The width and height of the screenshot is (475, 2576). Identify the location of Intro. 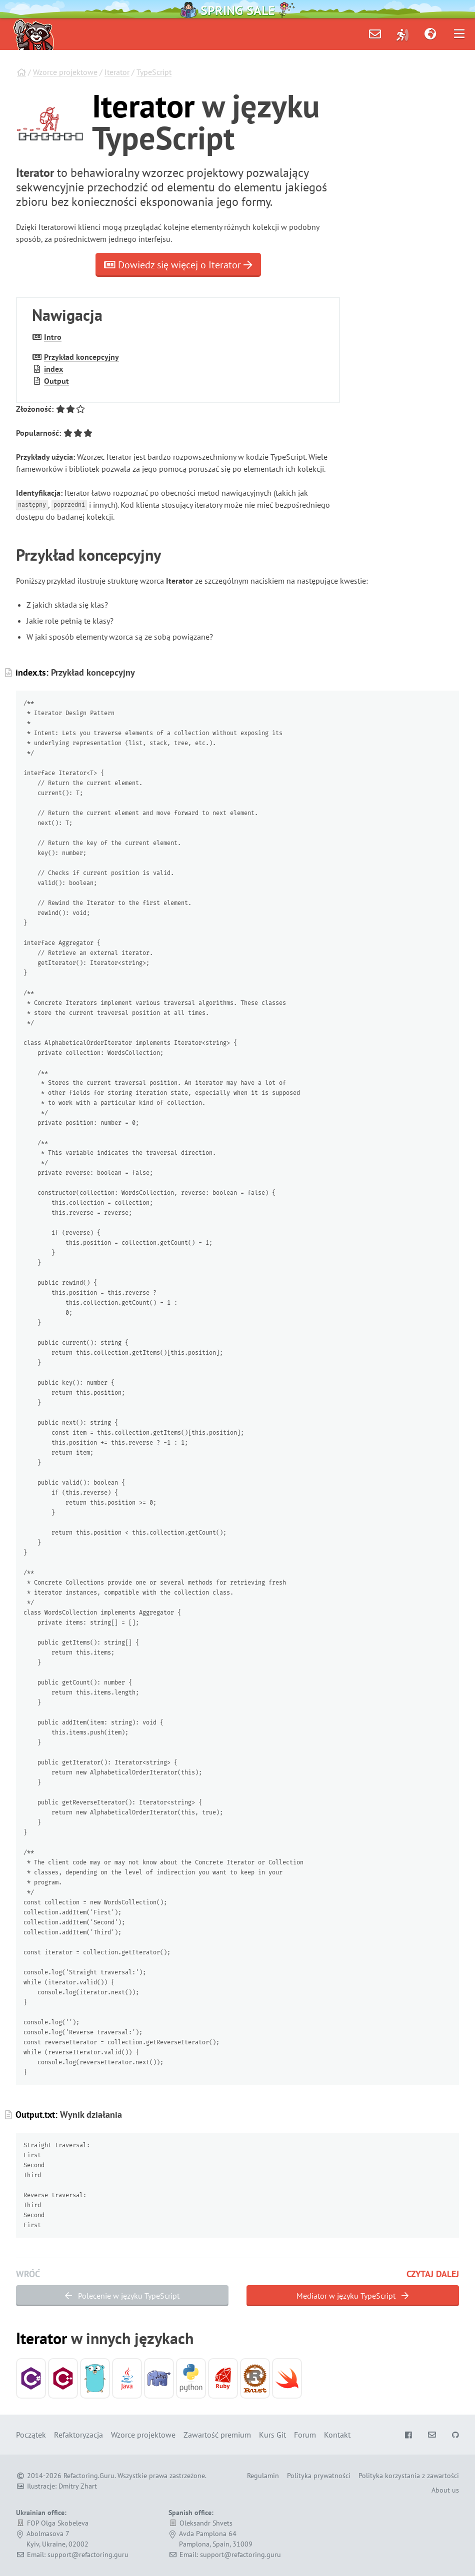
(53, 337).